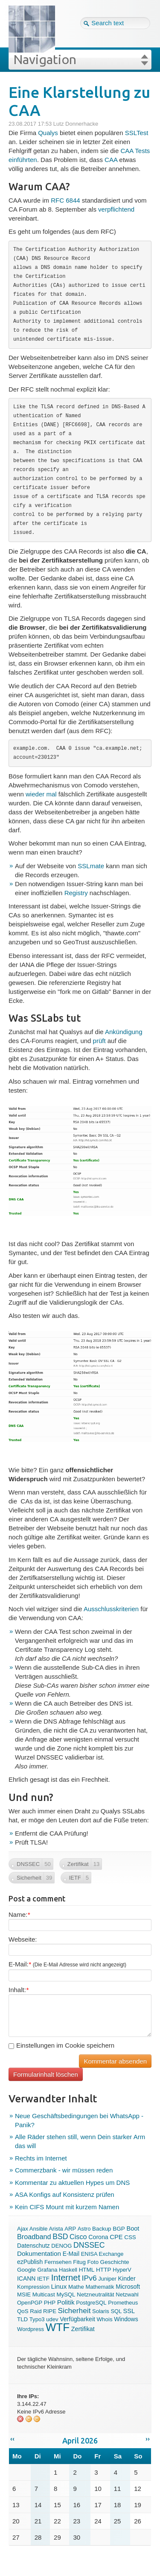 This screenshot has width=160, height=2576. I want to click on Verfügbarkeit, so click(77, 2319).